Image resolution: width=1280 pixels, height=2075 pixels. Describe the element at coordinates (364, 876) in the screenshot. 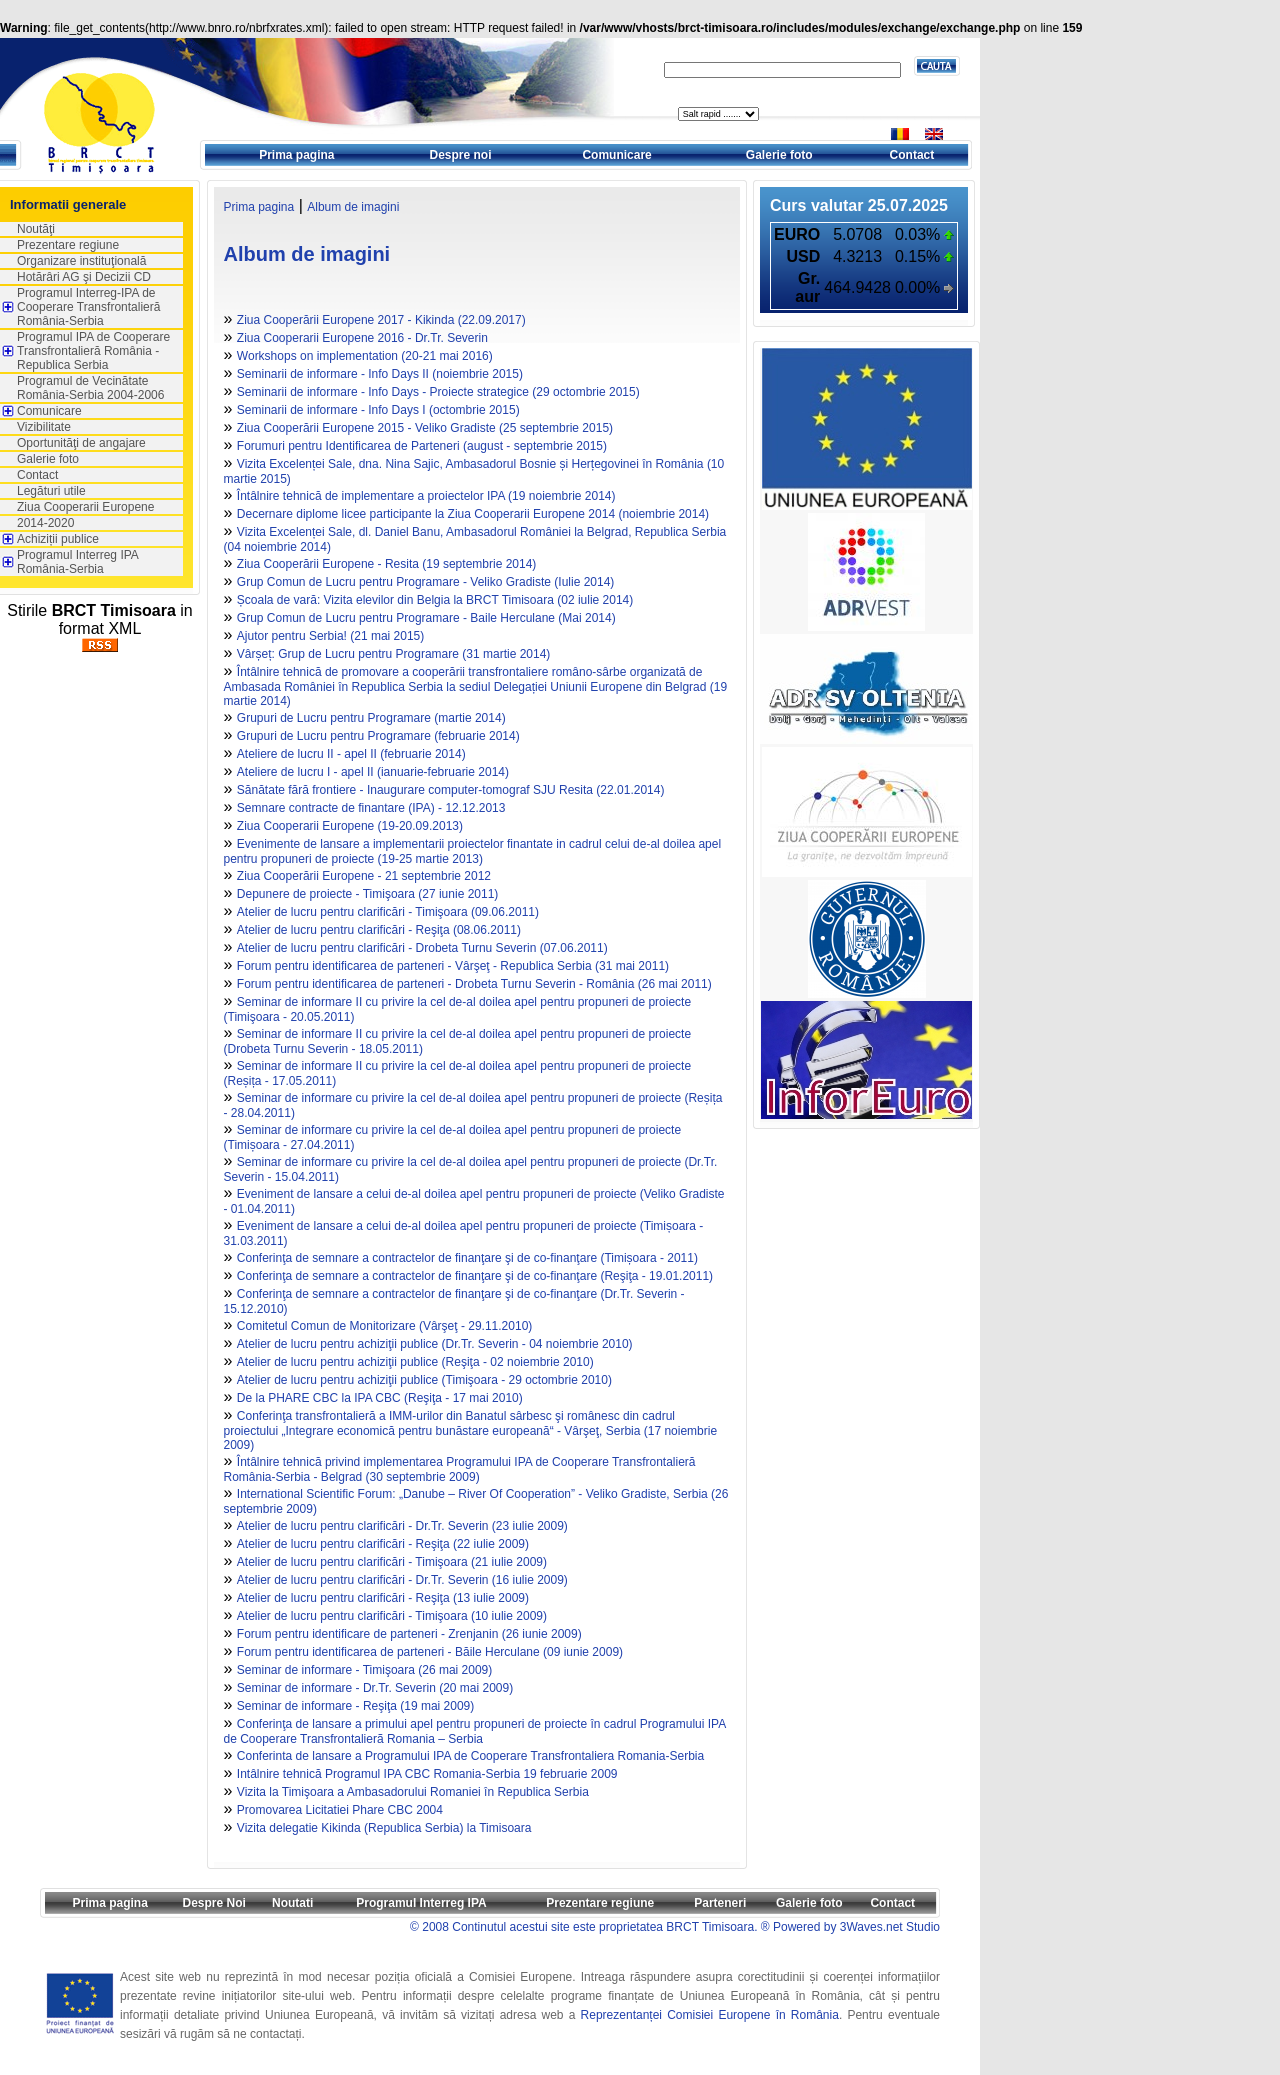

I see `Ziua Cooperării Europene - 21 septembrie 2012` at that location.